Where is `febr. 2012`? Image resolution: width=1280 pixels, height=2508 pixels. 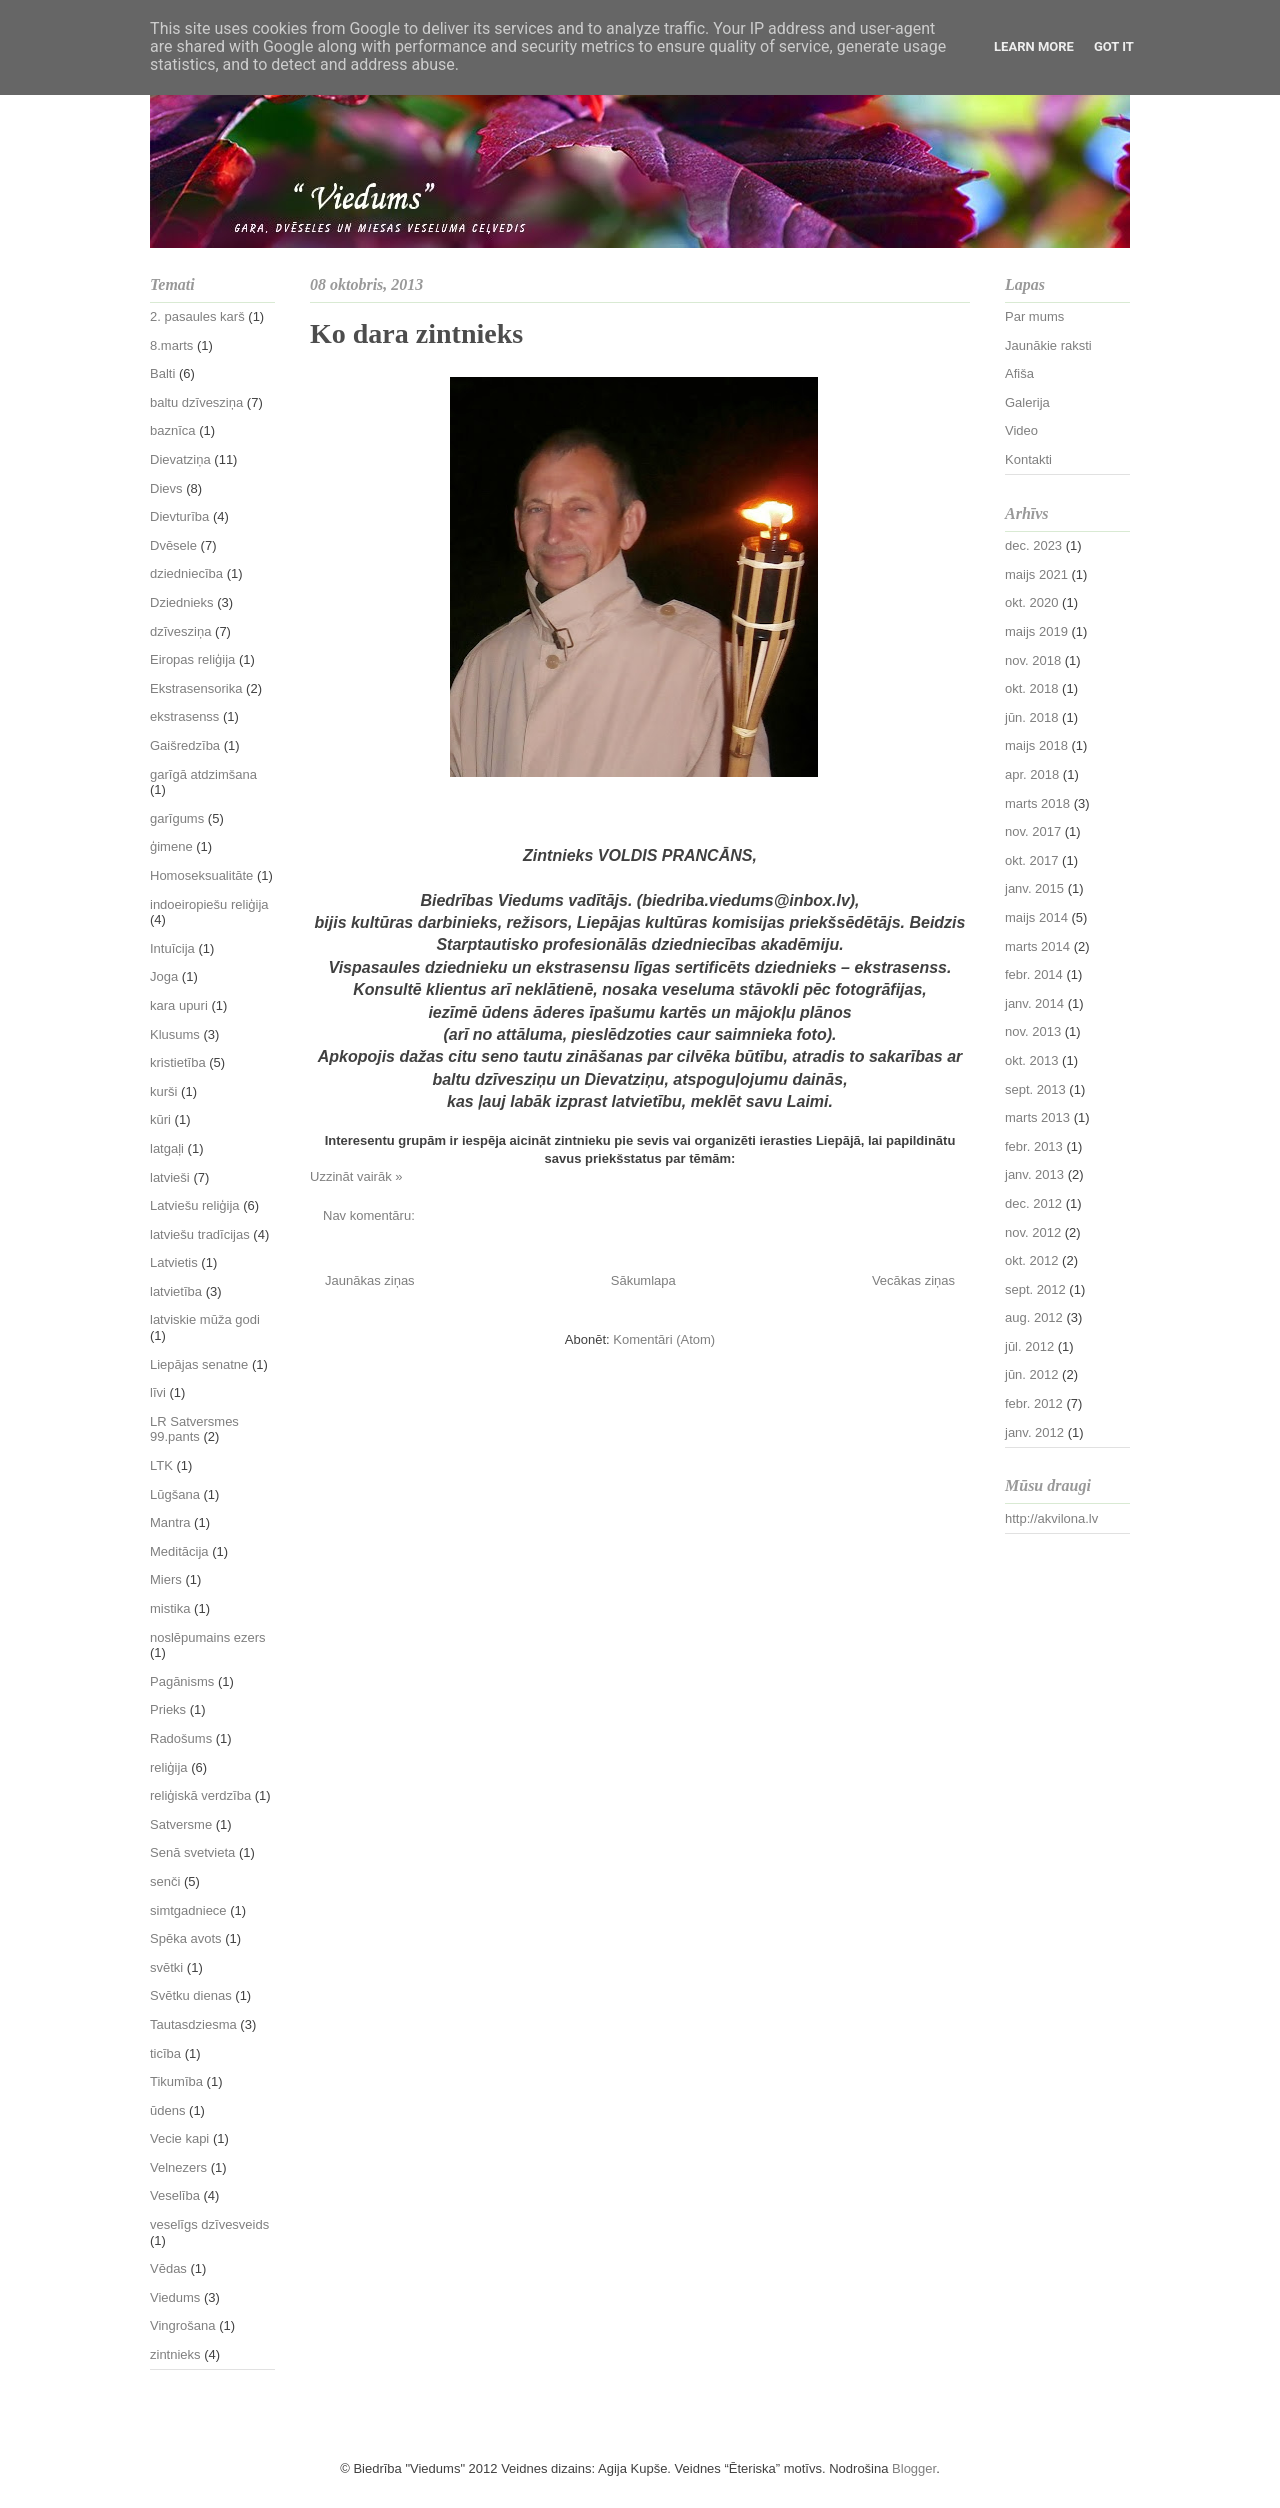 febr. 2012 is located at coordinates (1034, 1403).